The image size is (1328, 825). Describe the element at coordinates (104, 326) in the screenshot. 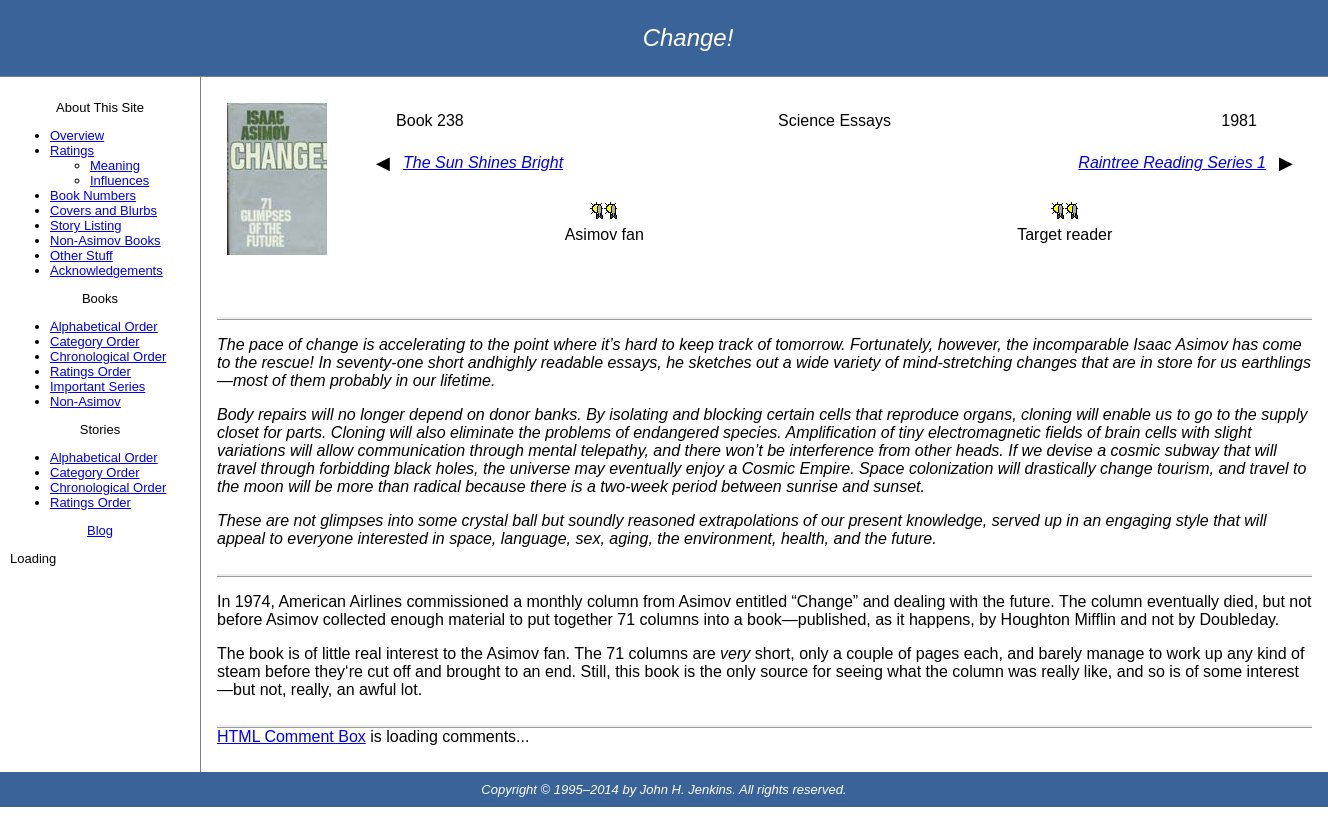

I see `Alphabetical Order` at that location.